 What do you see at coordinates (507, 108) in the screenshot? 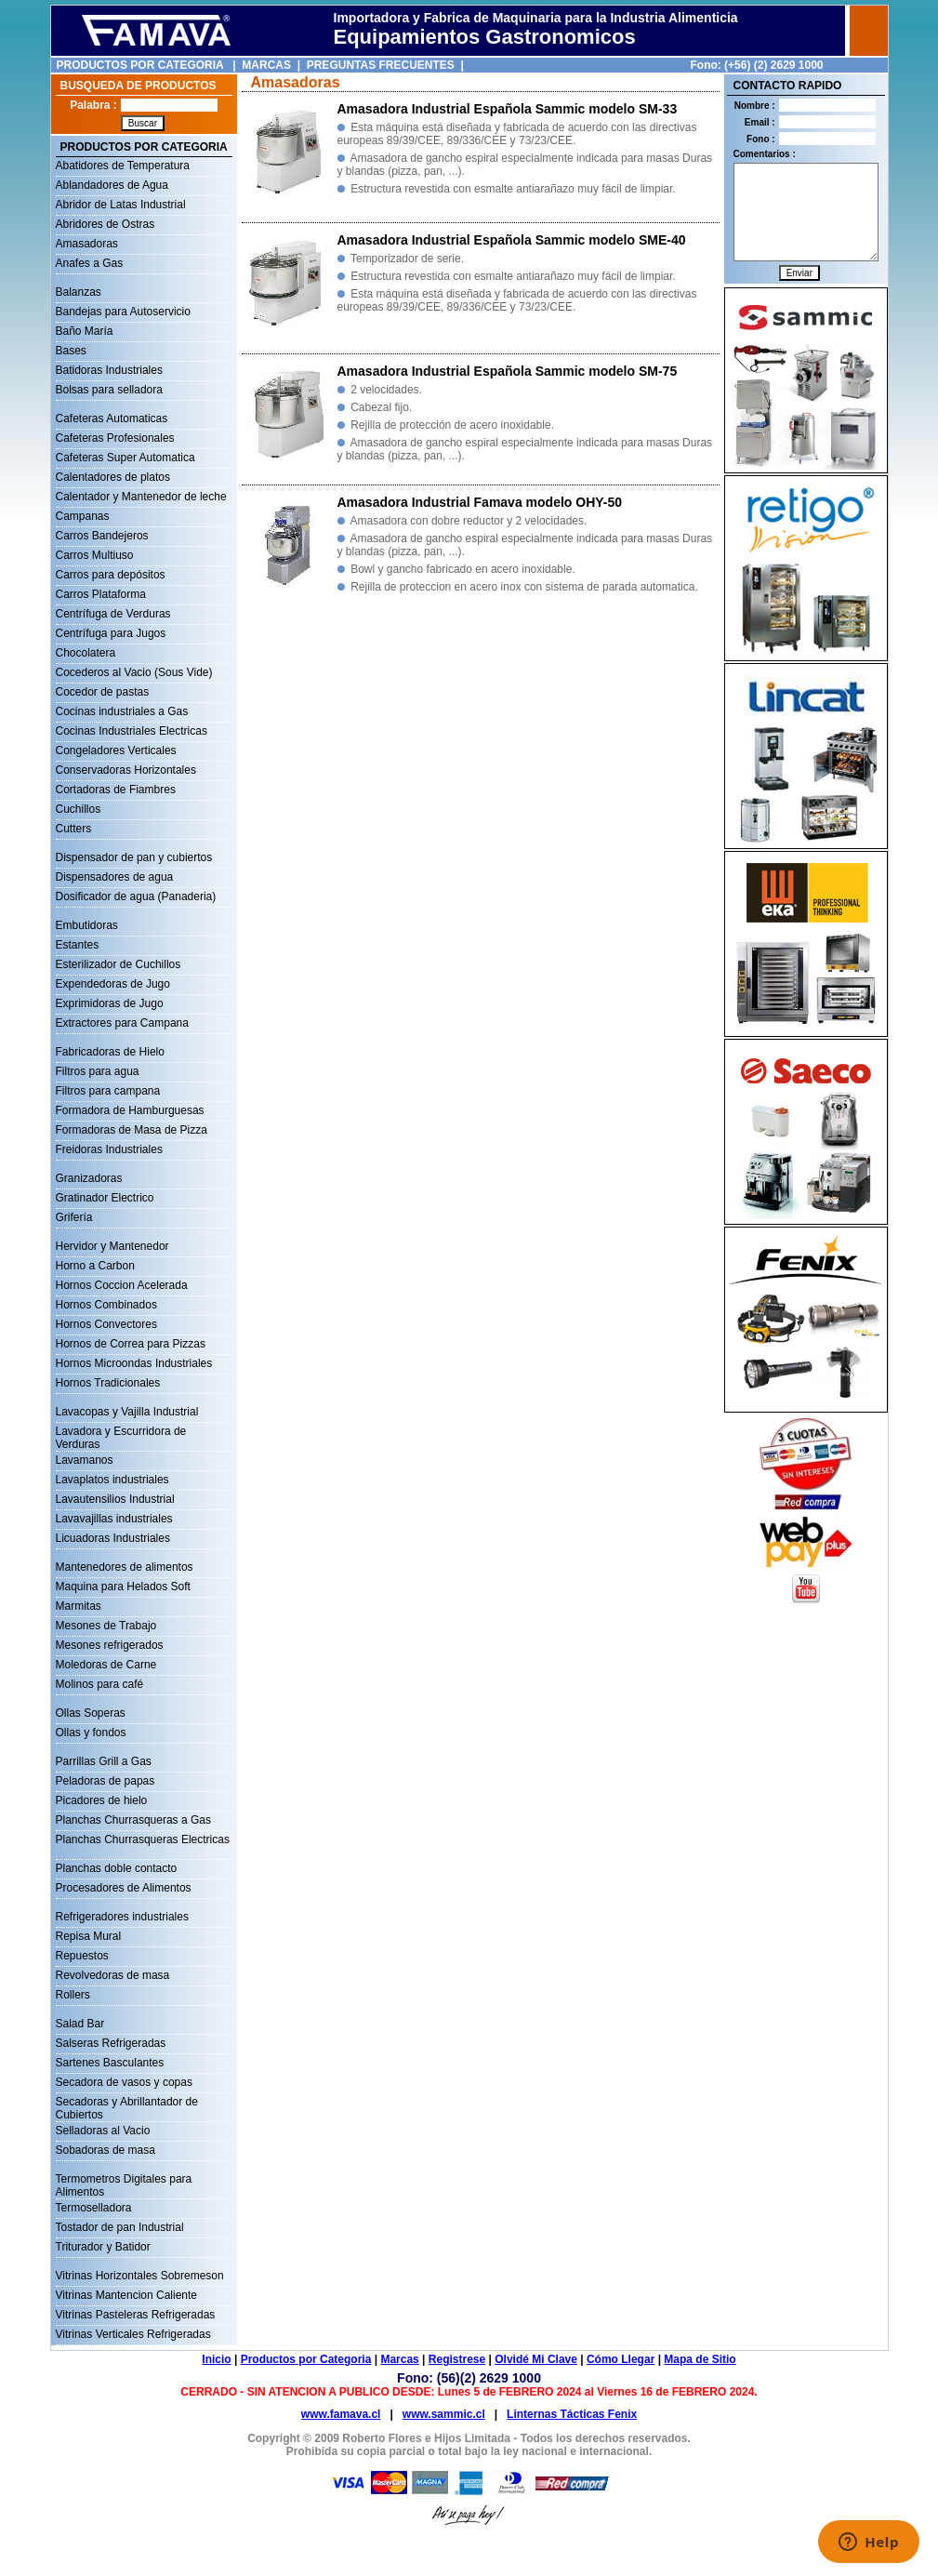
I see `Amasadora Industrial Española Sammic modelo SM-33` at bounding box center [507, 108].